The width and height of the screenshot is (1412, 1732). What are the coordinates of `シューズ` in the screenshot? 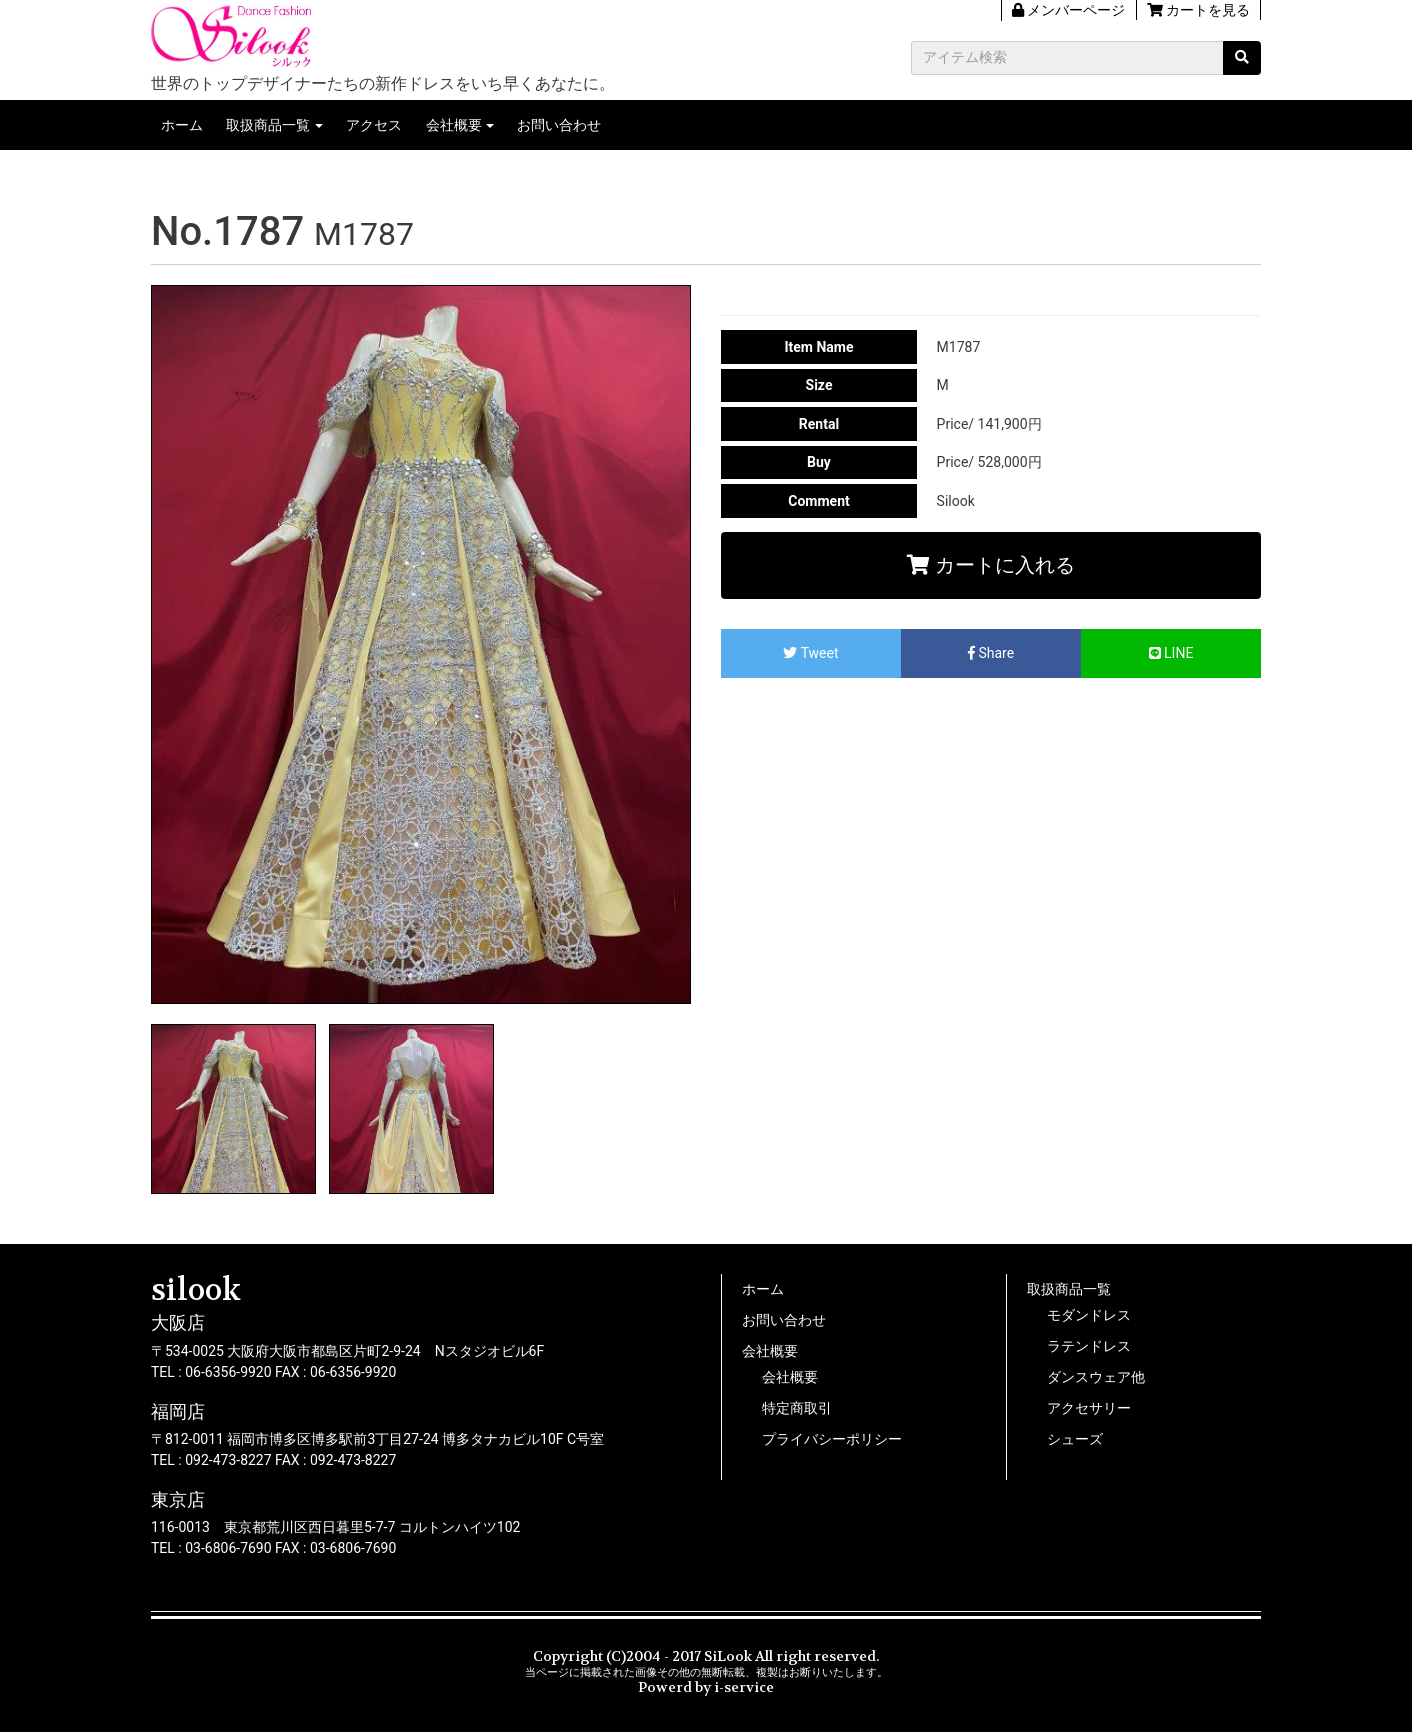 It's located at (1075, 1439).